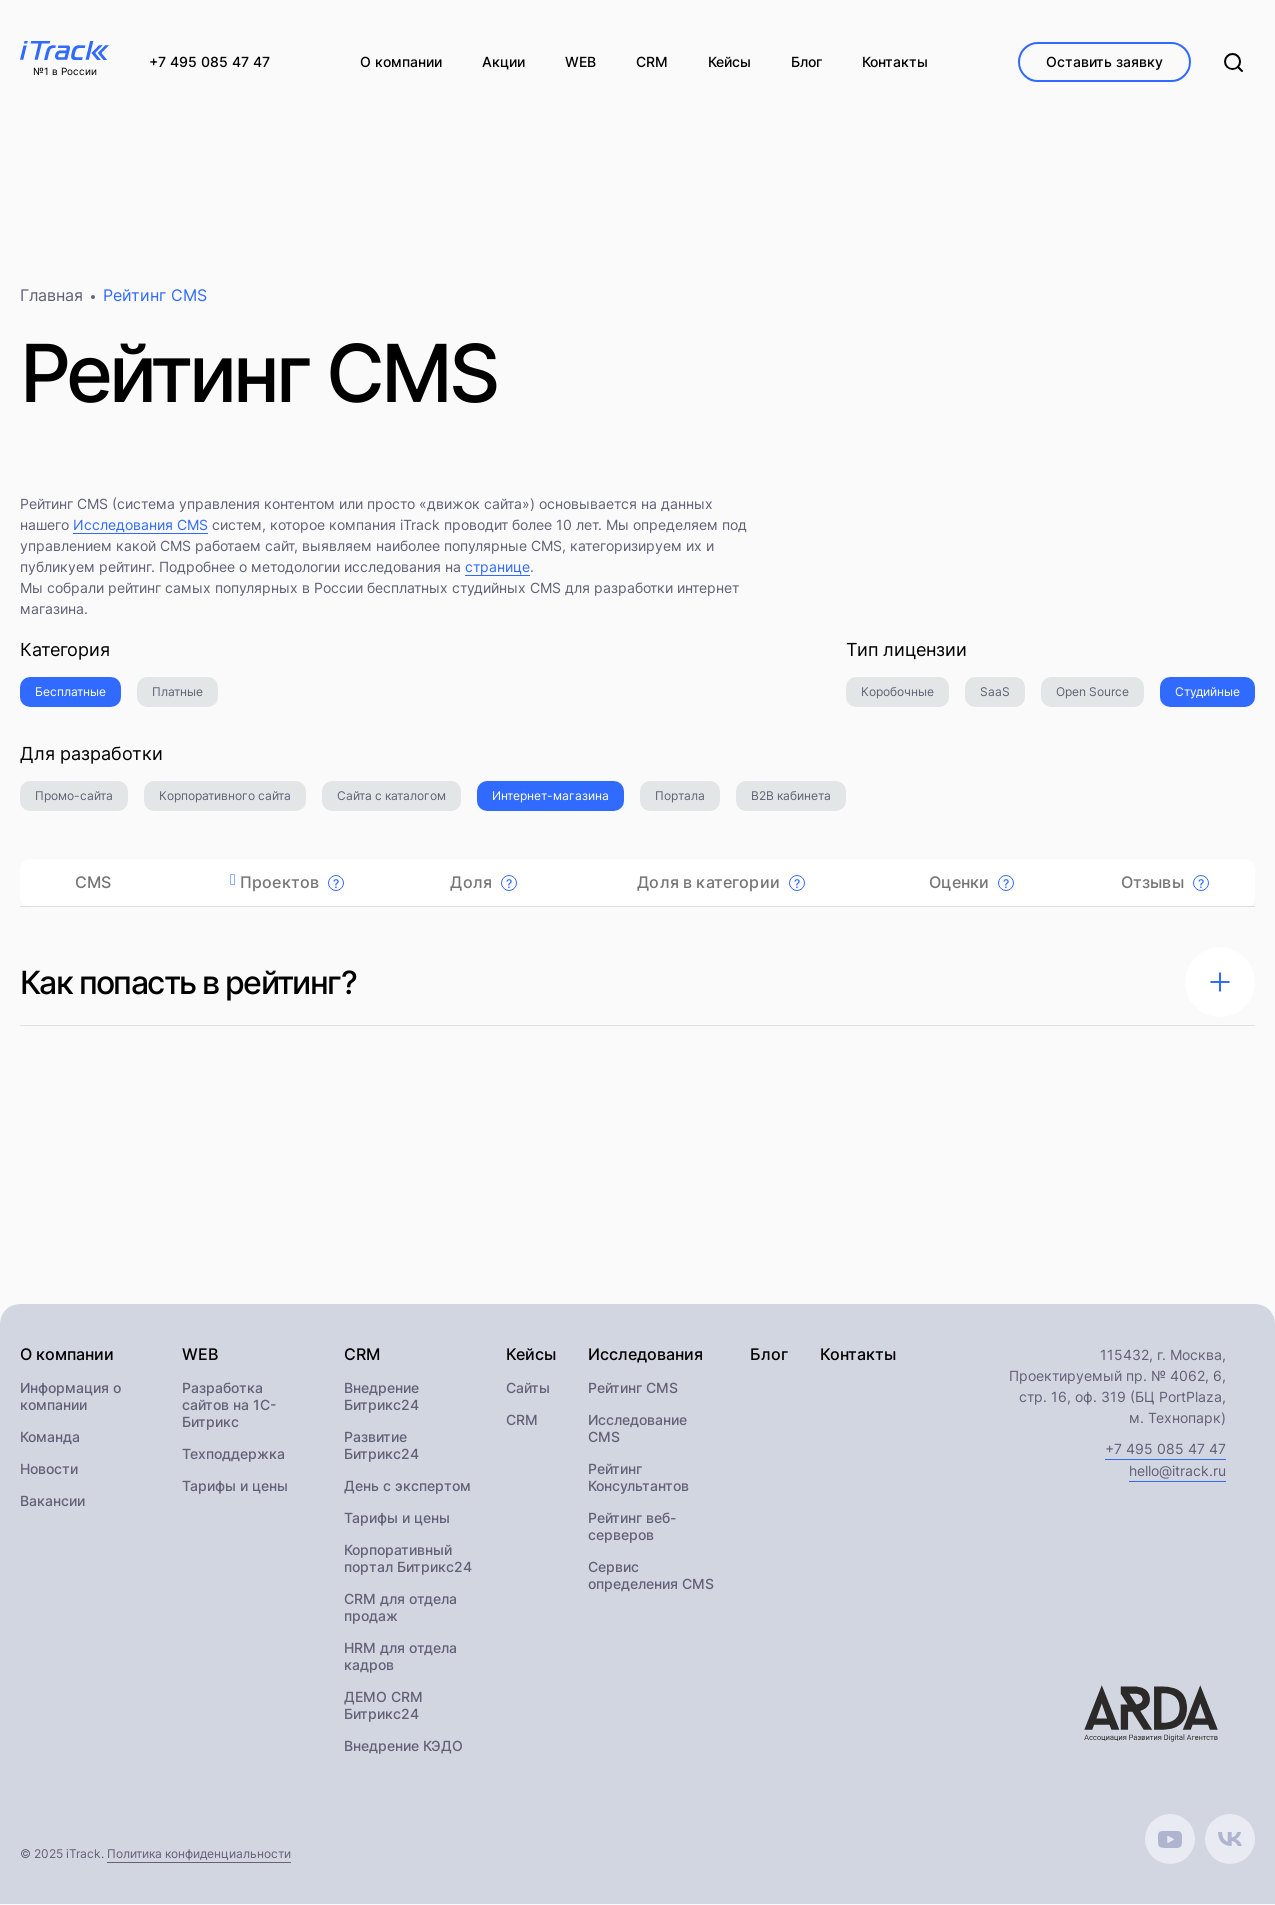 This screenshot has width=1275, height=1905. What do you see at coordinates (381, 1446) in the screenshot?
I see `Развитие Битрикс24` at bounding box center [381, 1446].